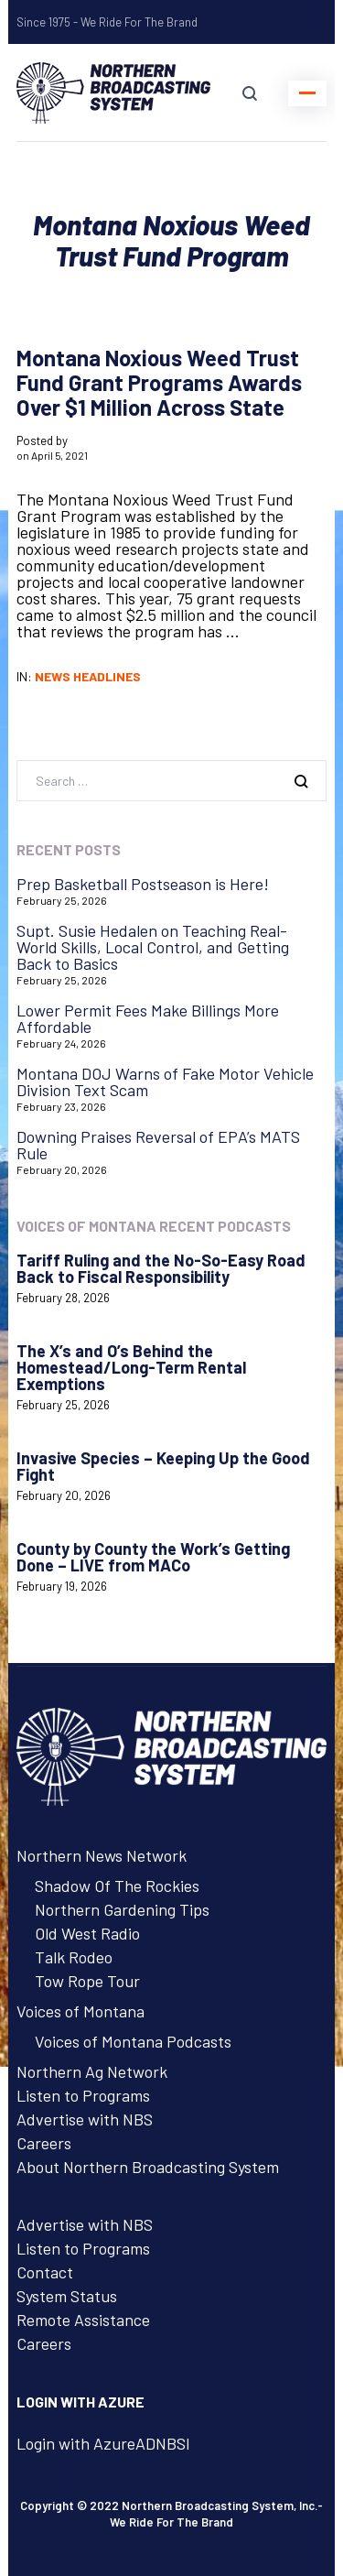 The width and height of the screenshot is (343, 2576). Describe the element at coordinates (147, 1018) in the screenshot. I see `Lower Permit Fees Make Billings More Affordable` at that location.